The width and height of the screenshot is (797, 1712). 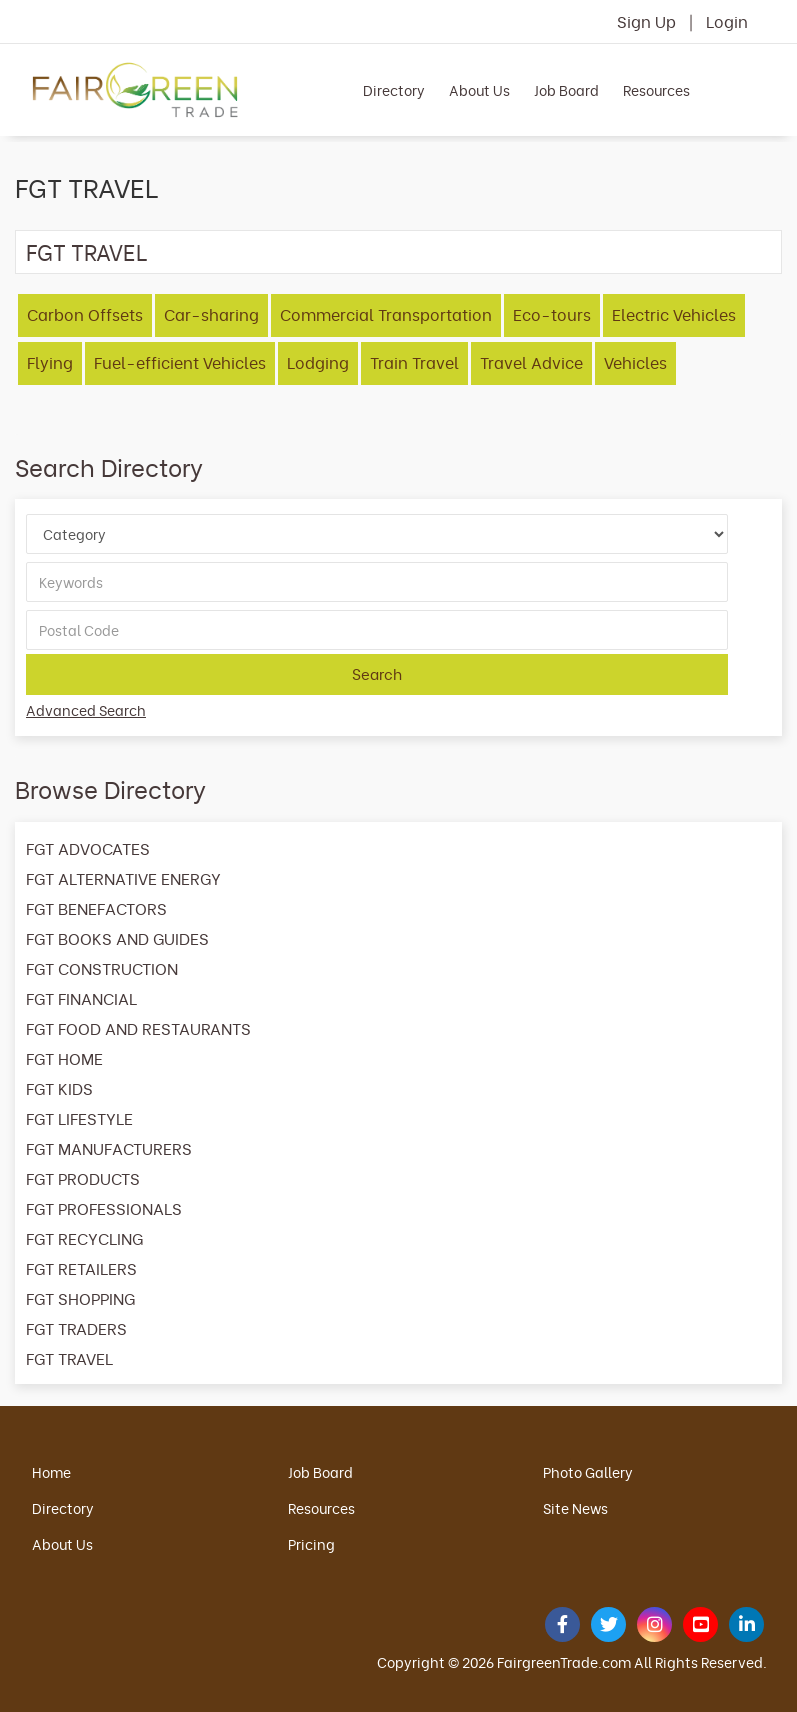 I want to click on Travel Advice, so click(x=531, y=362).